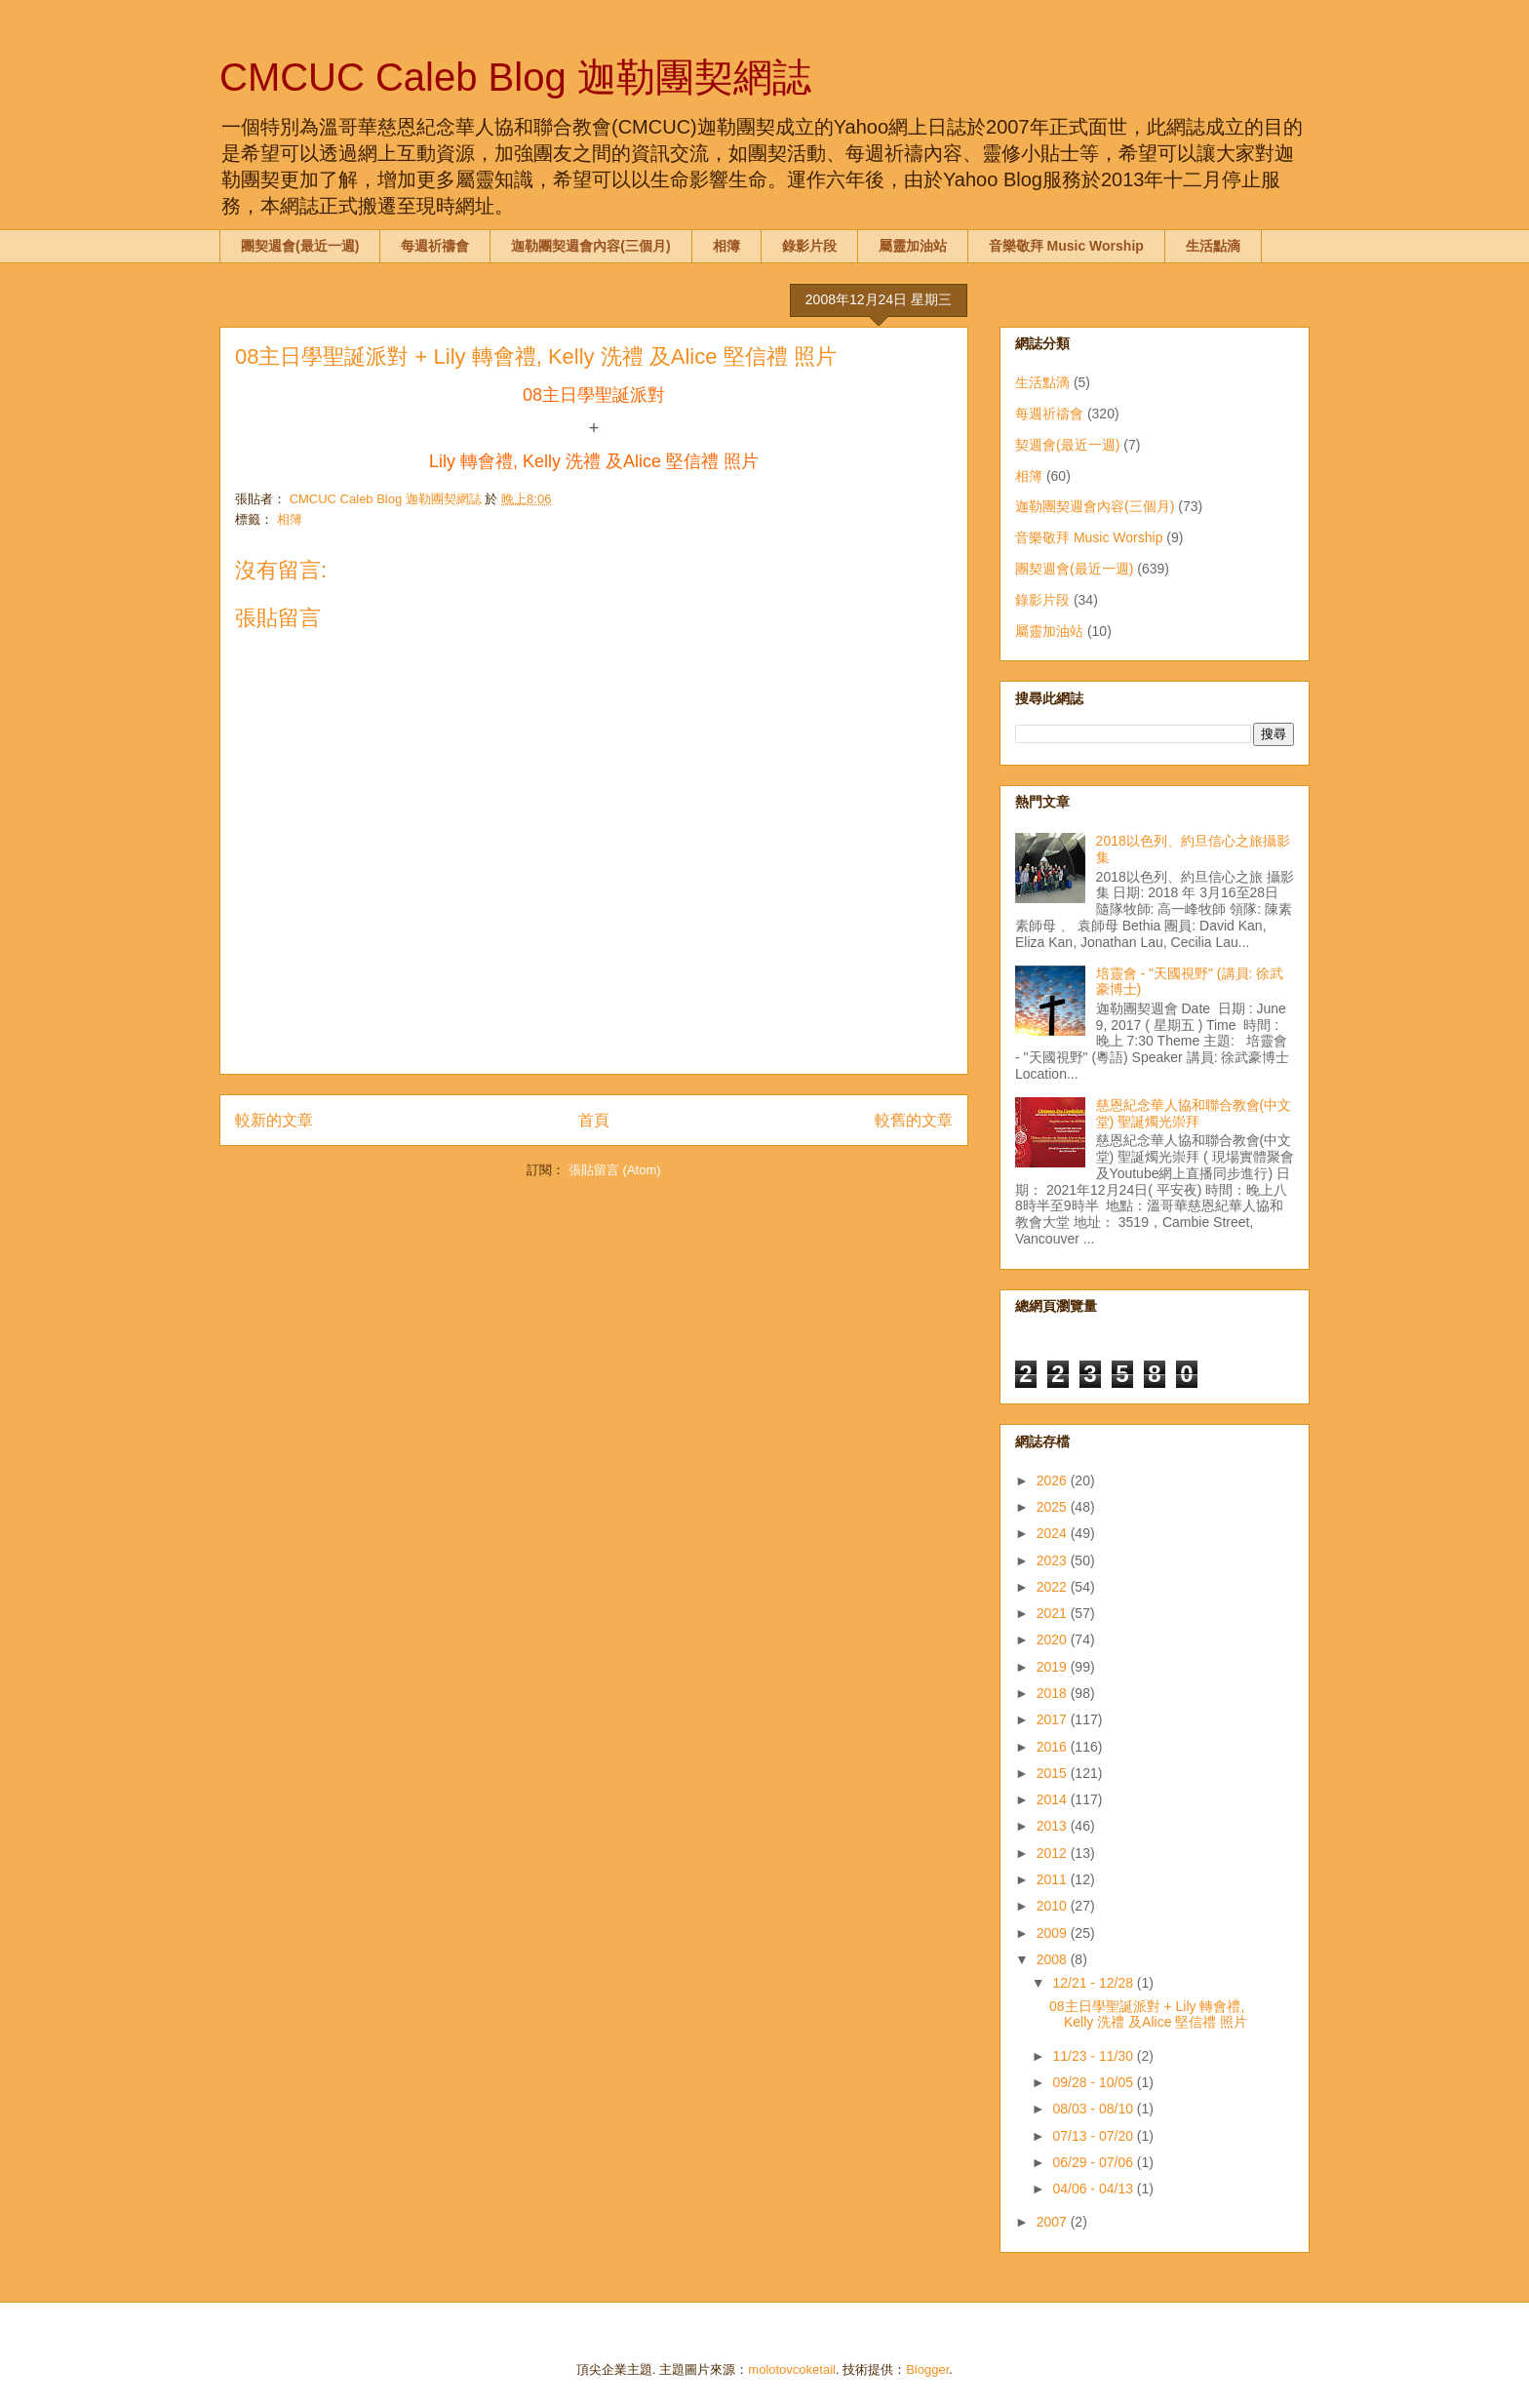 This screenshot has height=2408, width=1529. What do you see at coordinates (792, 2369) in the screenshot?
I see `molotovcoketail` at bounding box center [792, 2369].